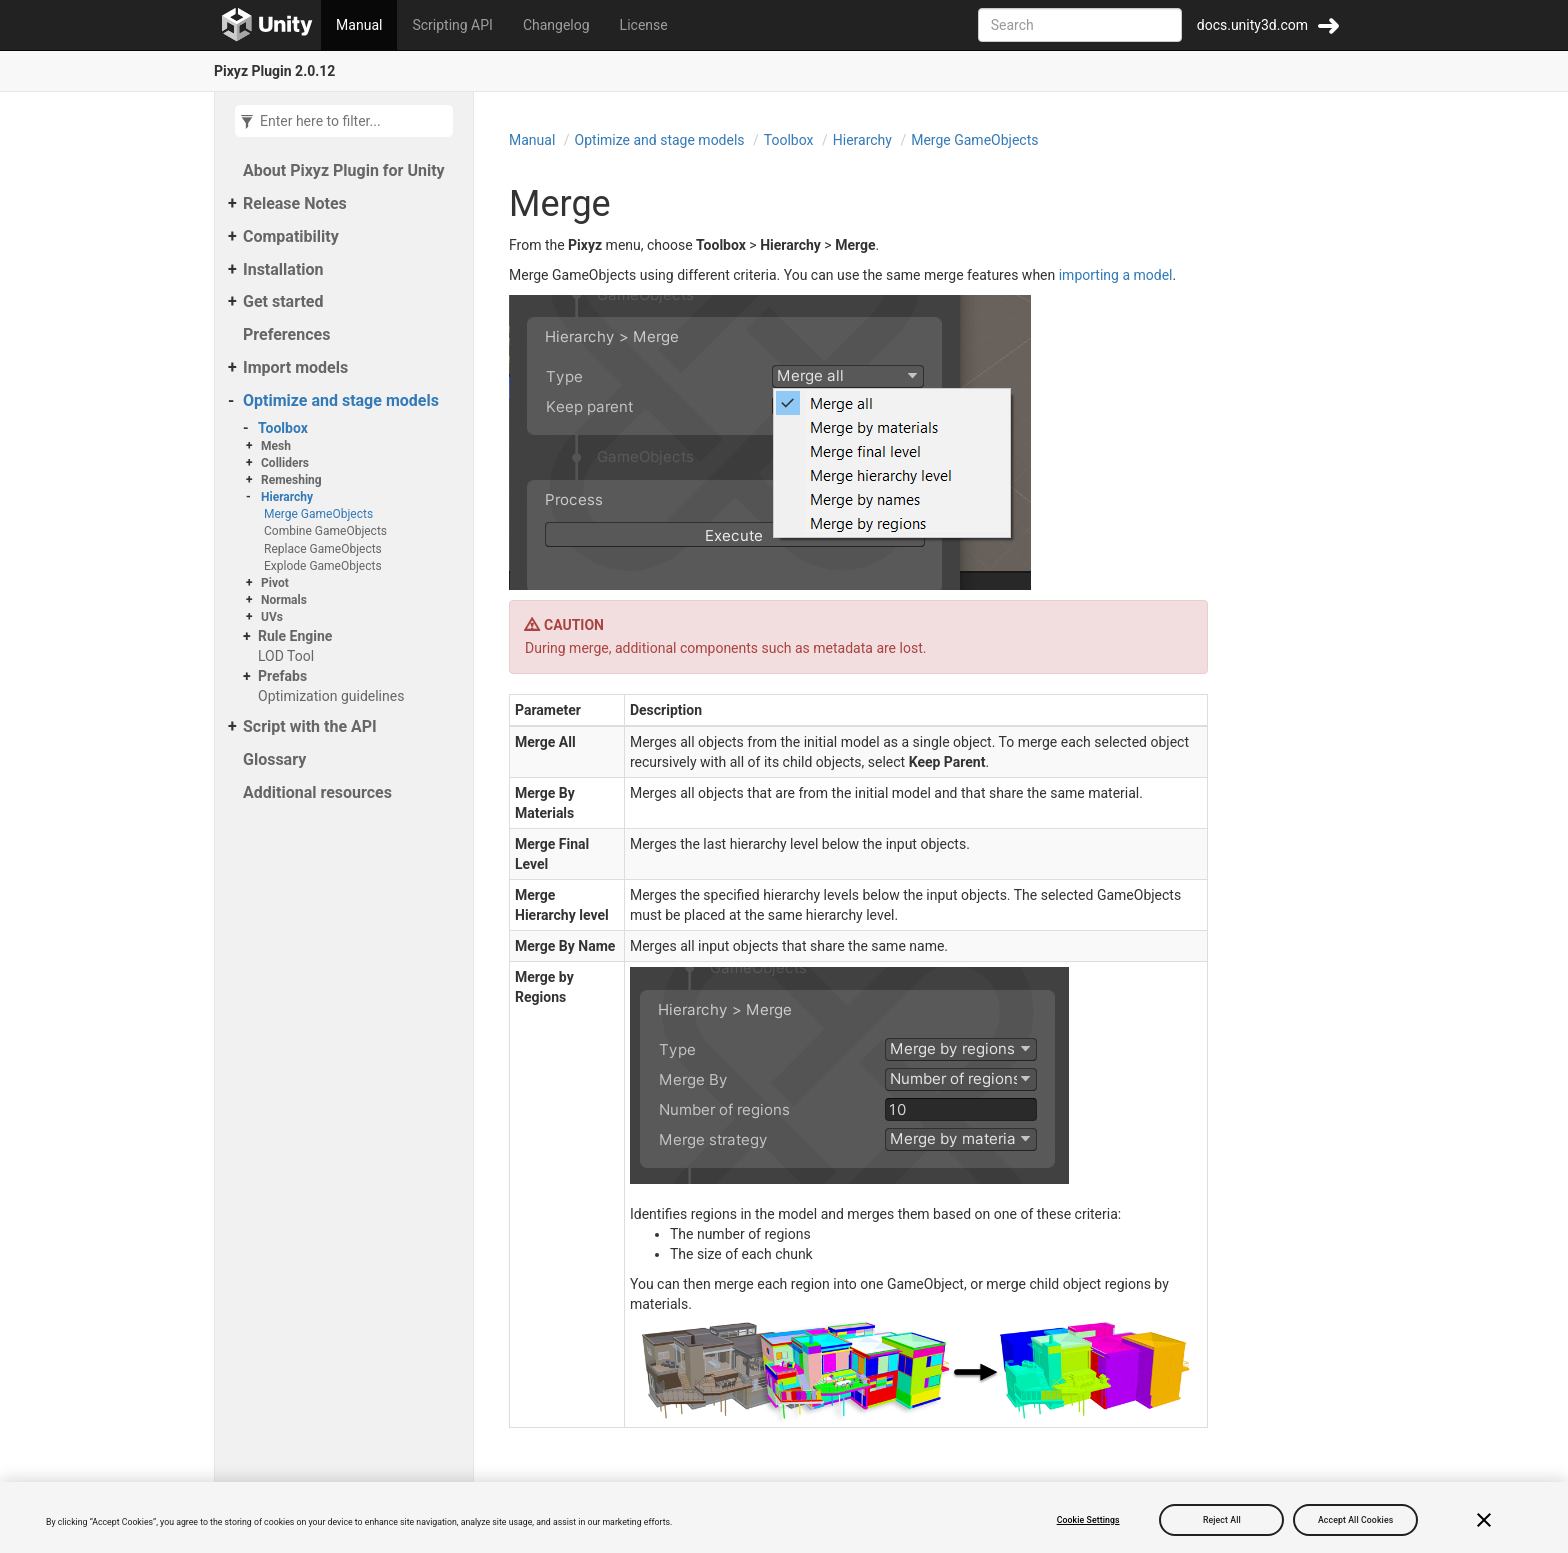 The image size is (1568, 1553). Describe the element at coordinates (1088, 1520) in the screenshot. I see `Cookie Settings` at that location.